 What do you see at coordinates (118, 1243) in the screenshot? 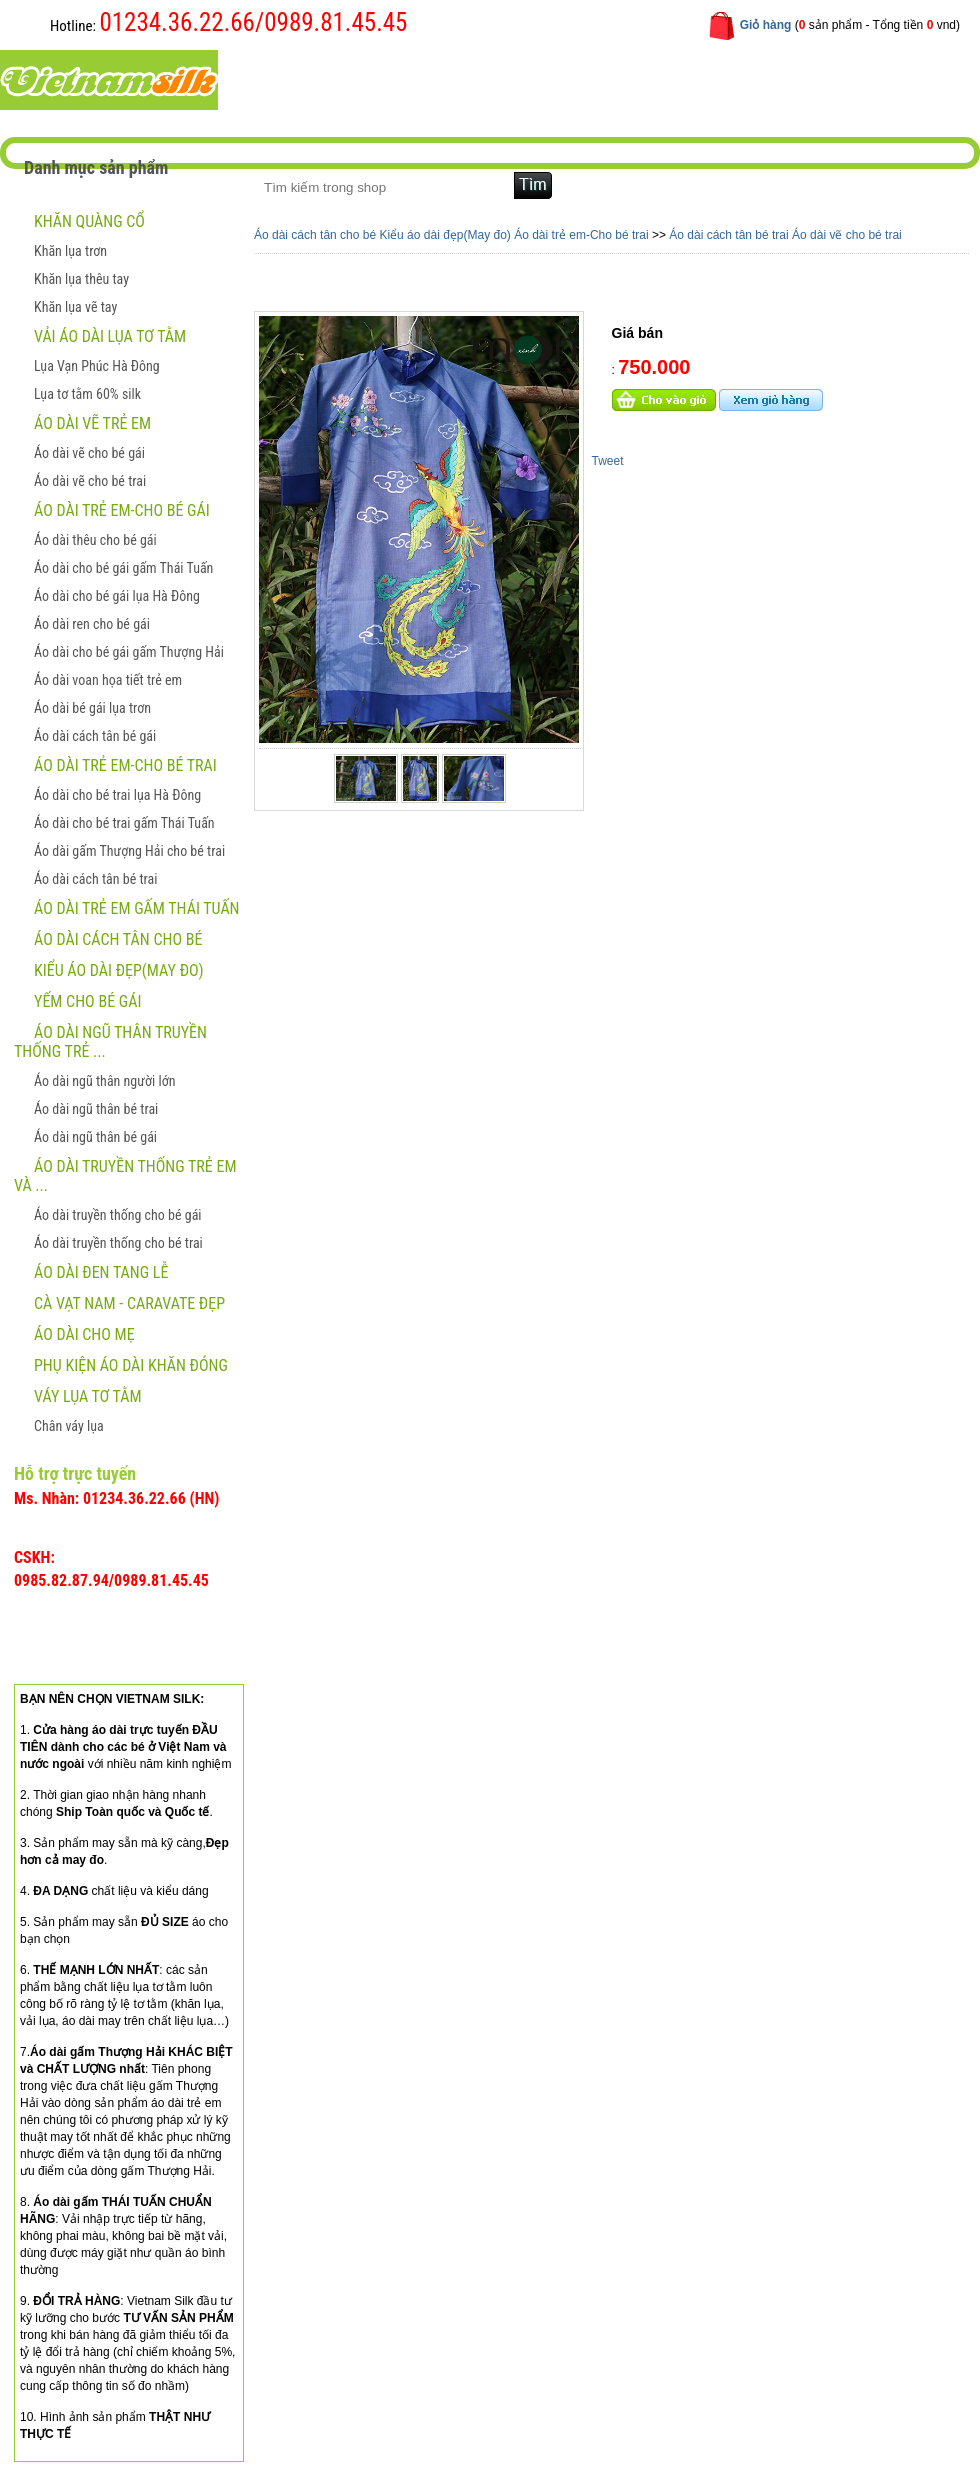
I see `Áo dài truyền thống cho bé trai` at bounding box center [118, 1243].